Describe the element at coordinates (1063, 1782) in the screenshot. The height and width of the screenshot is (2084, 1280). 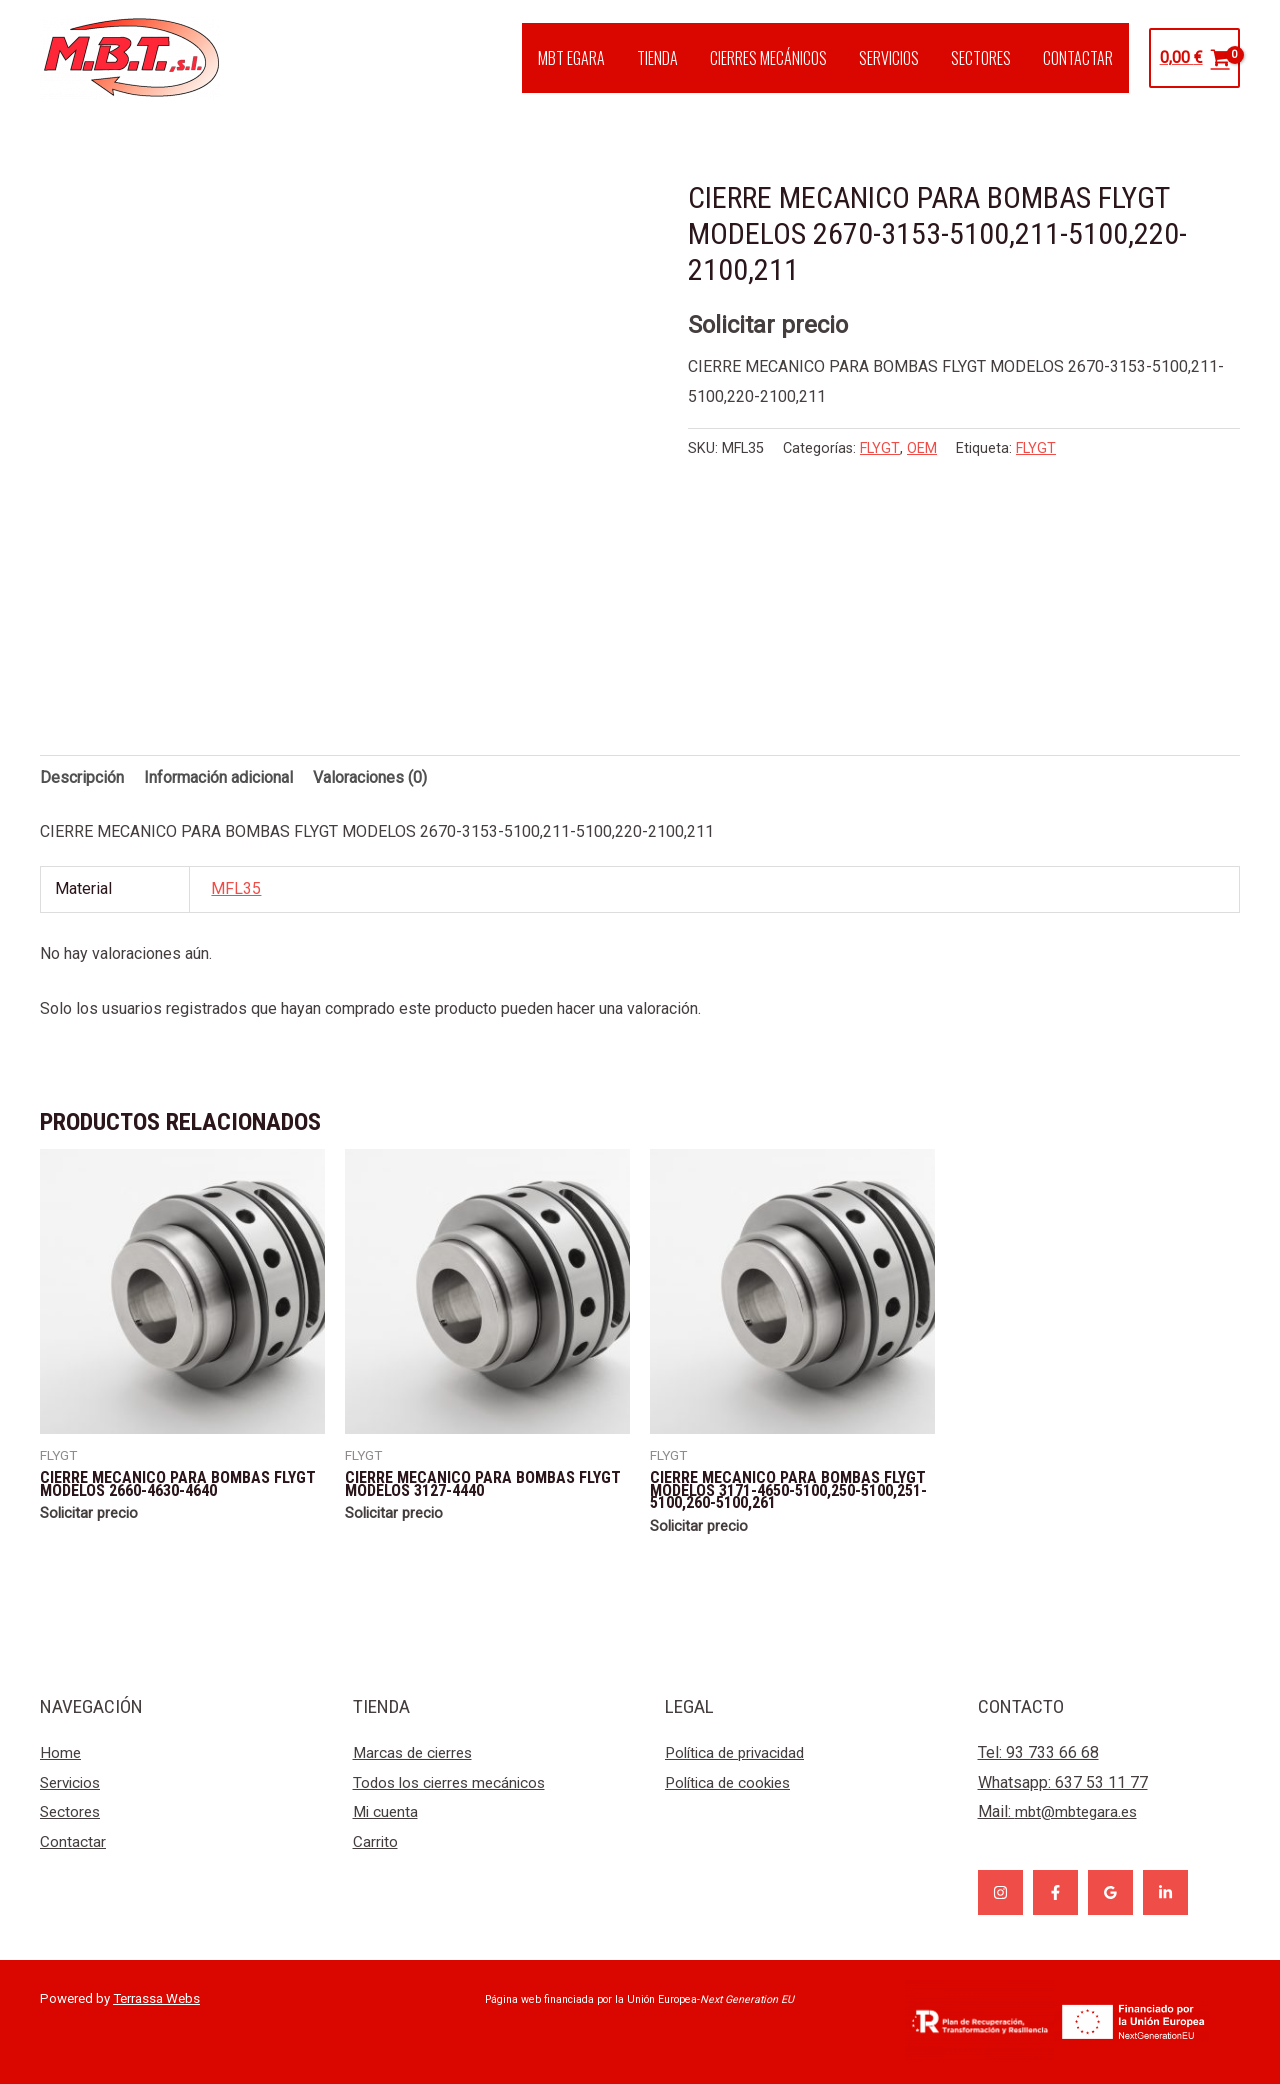
I see `Whatsapp: 637 53 11 77` at that location.